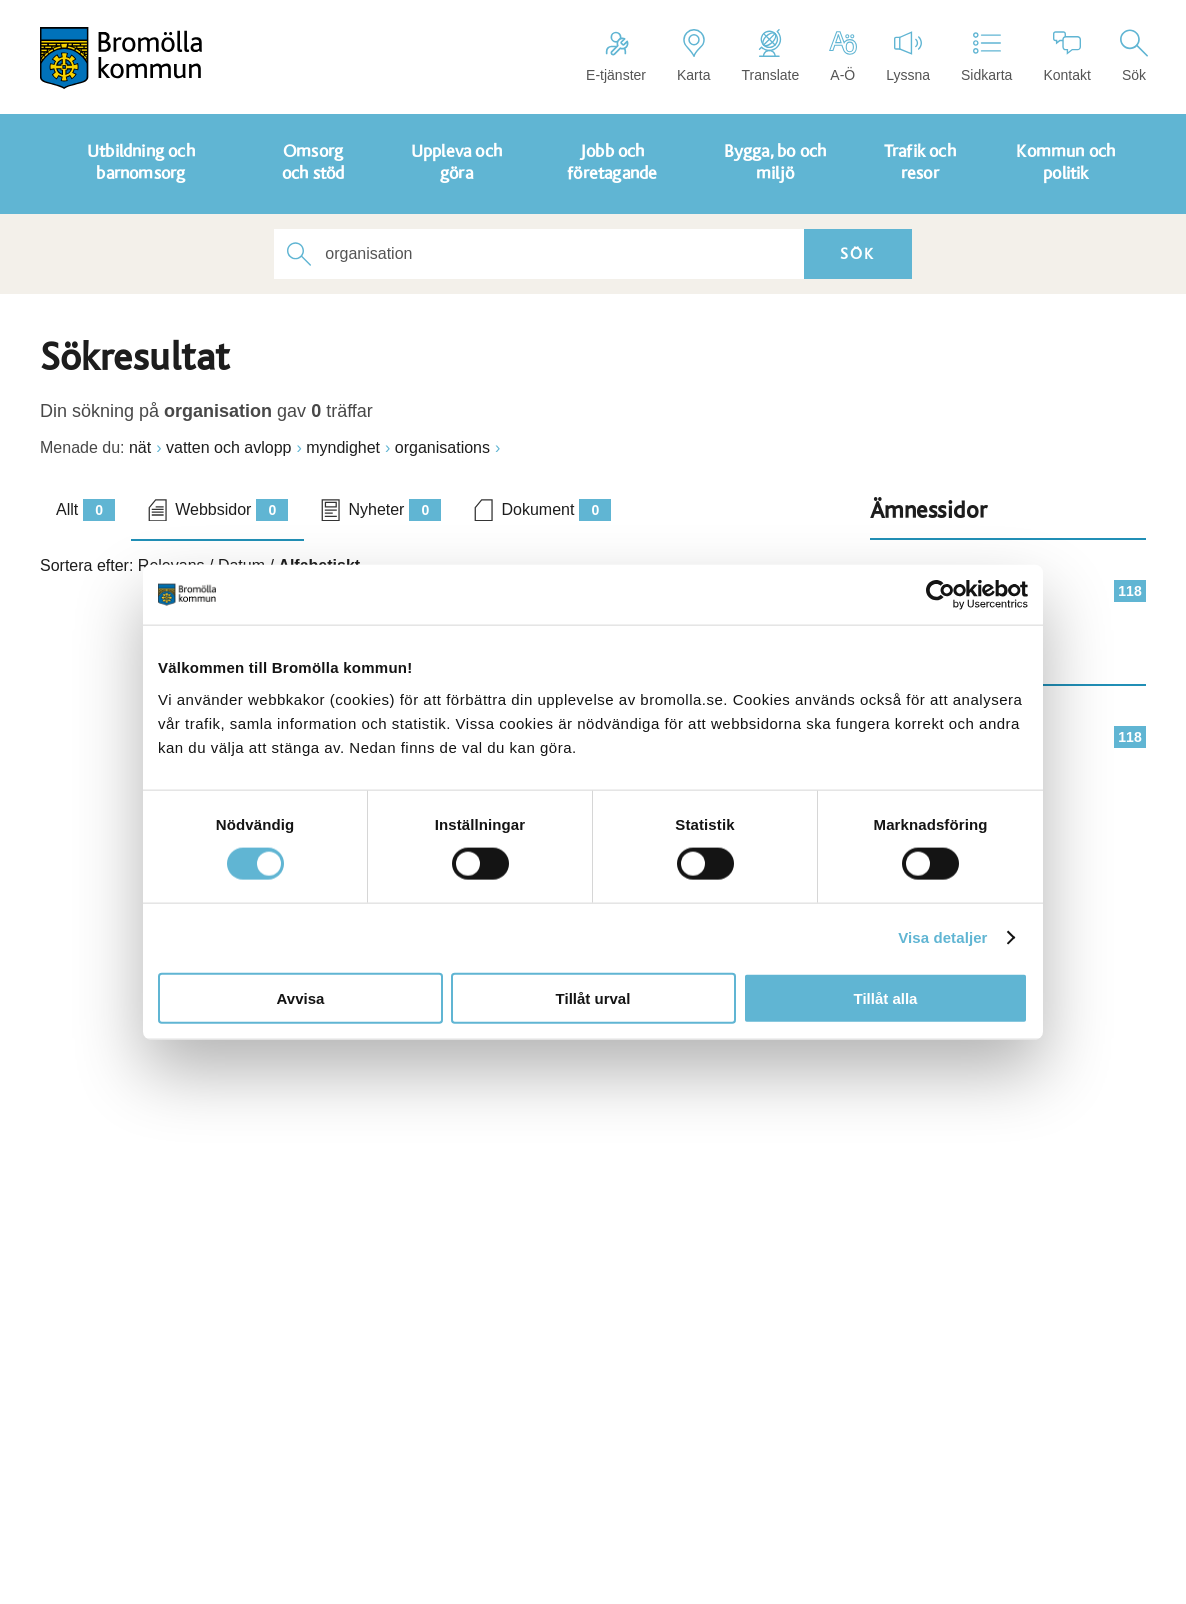  Describe the element at coordinates (228, 447) in the screenshot. I see `vatten och avlopp` at that location.